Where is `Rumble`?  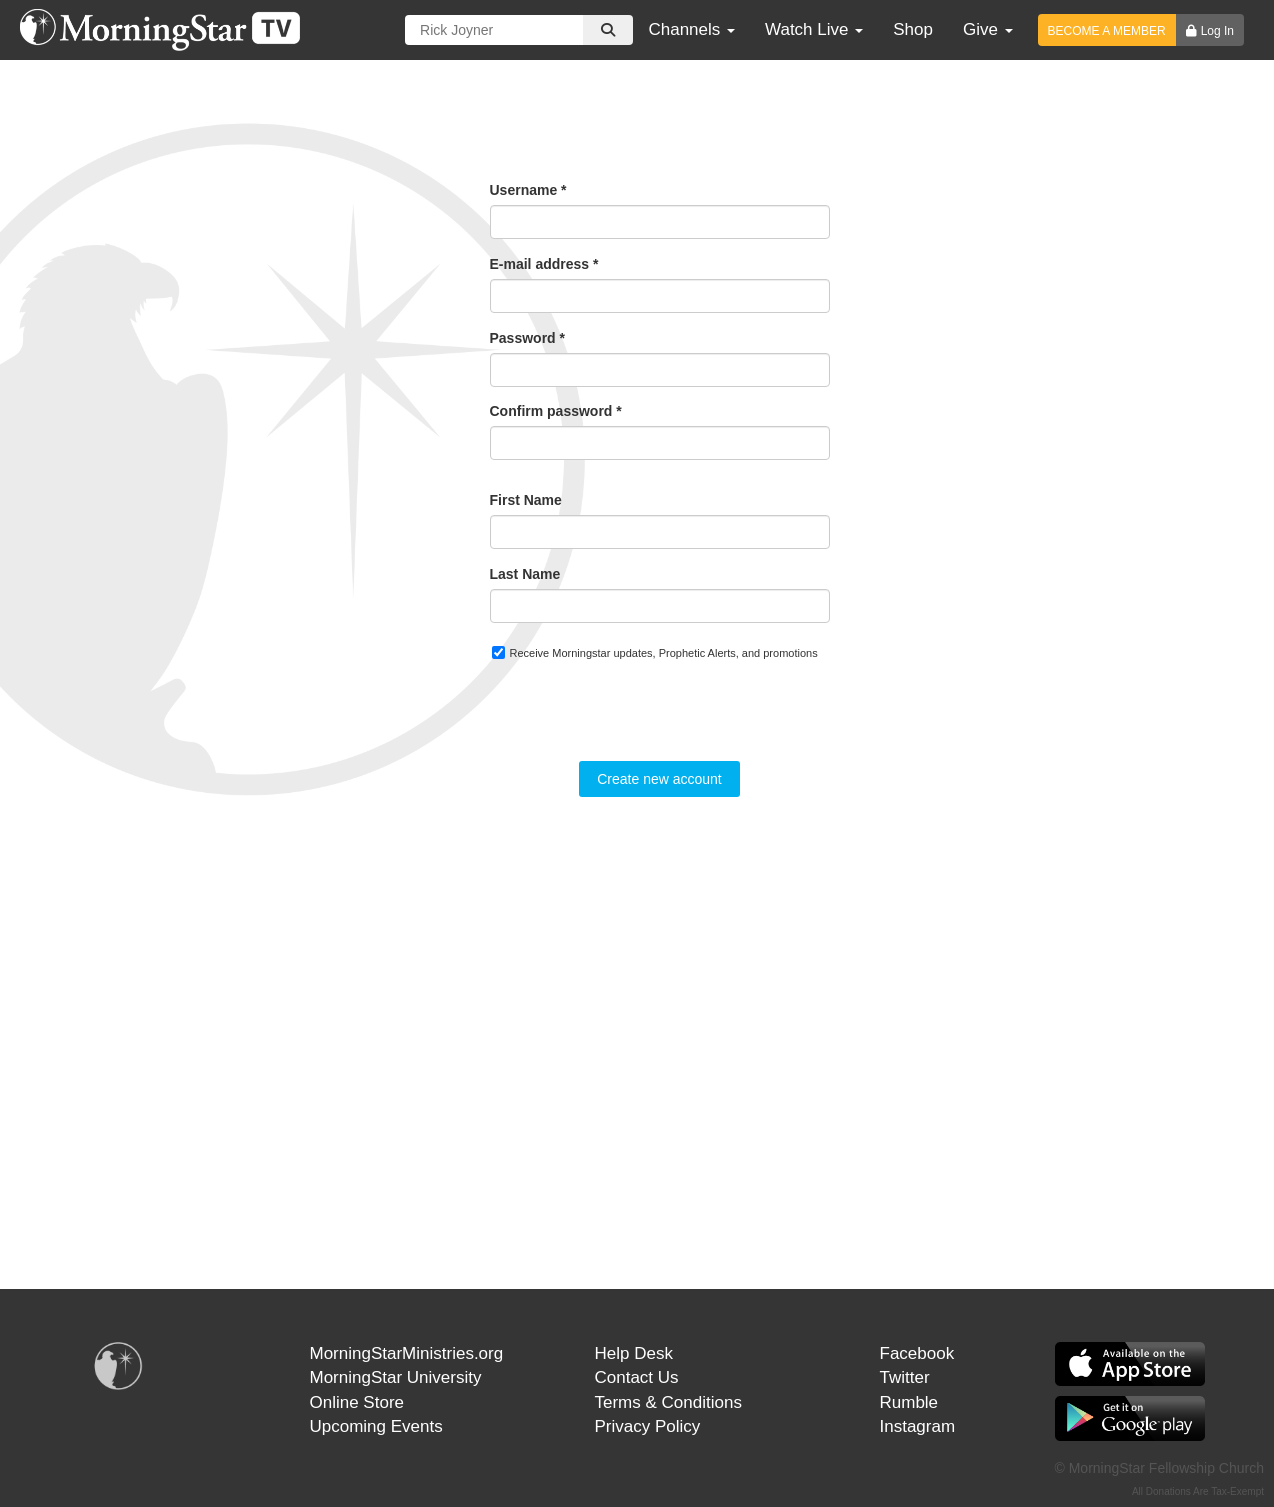 Rumble is located at coordinates (909, 1402).